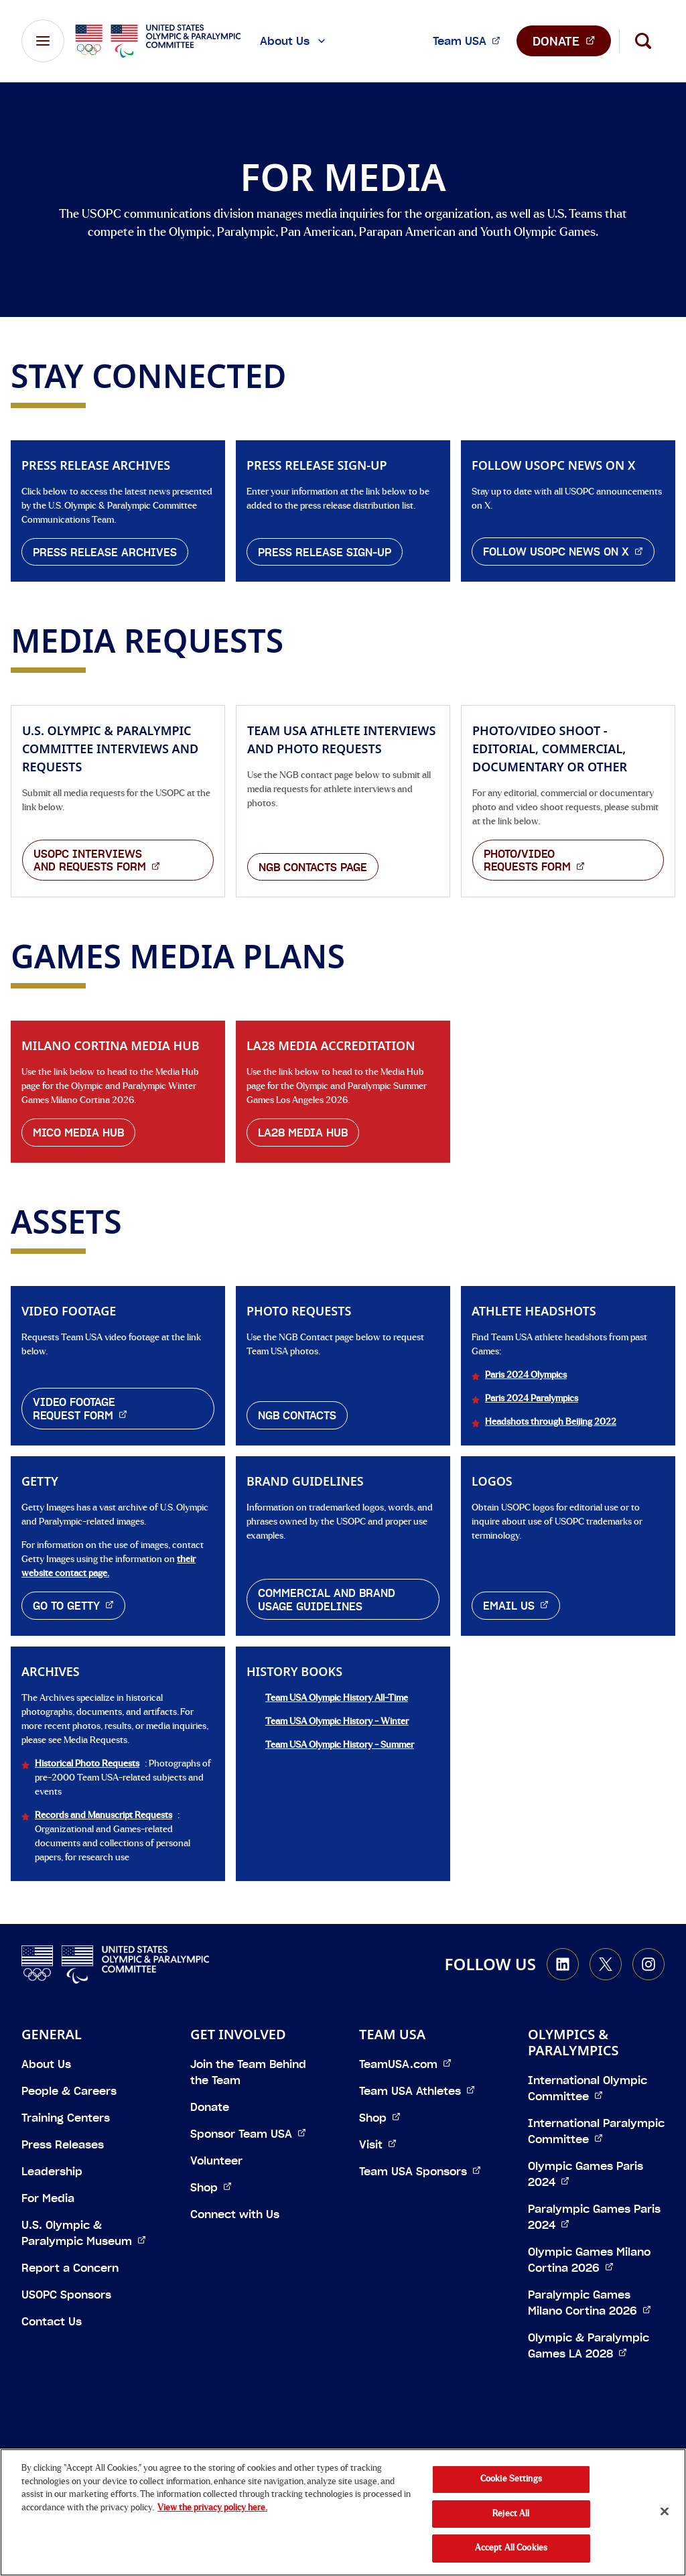  Describe the element at coordinates (417, 2091) in the screenshot. I see `Team USA` at that location.